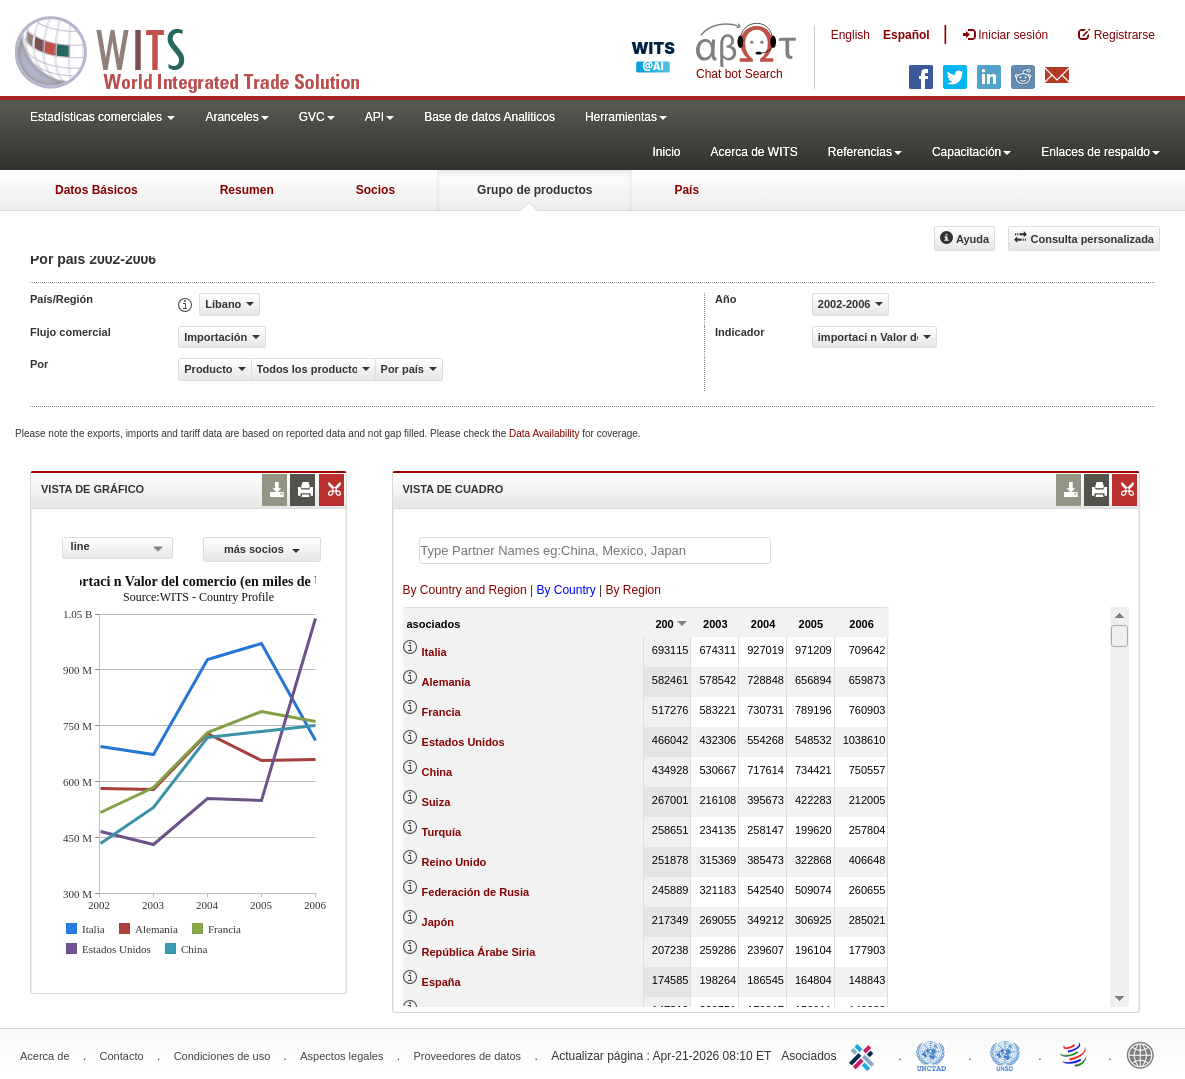  I want to click on País, so click(686, 190).